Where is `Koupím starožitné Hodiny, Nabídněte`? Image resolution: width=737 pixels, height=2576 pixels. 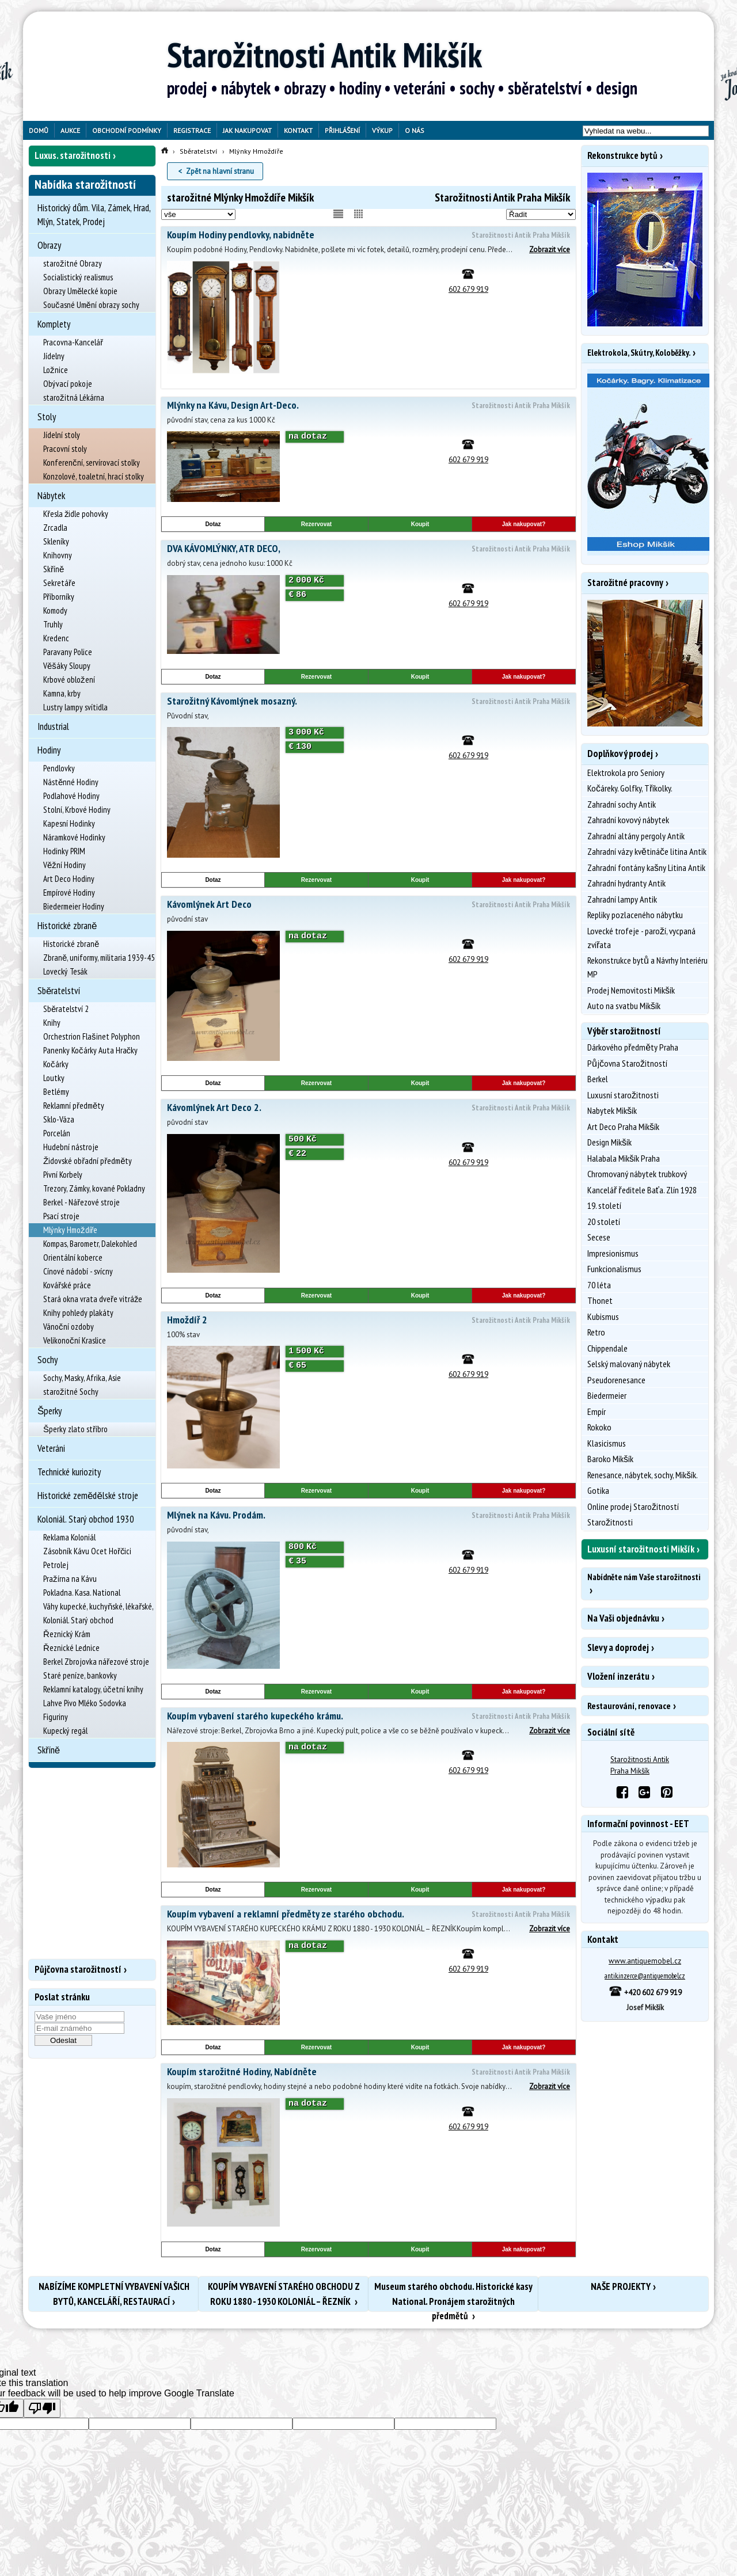
Koupím starožitné Hodiny, Nabídněte is located at coordinates (368, 2072).